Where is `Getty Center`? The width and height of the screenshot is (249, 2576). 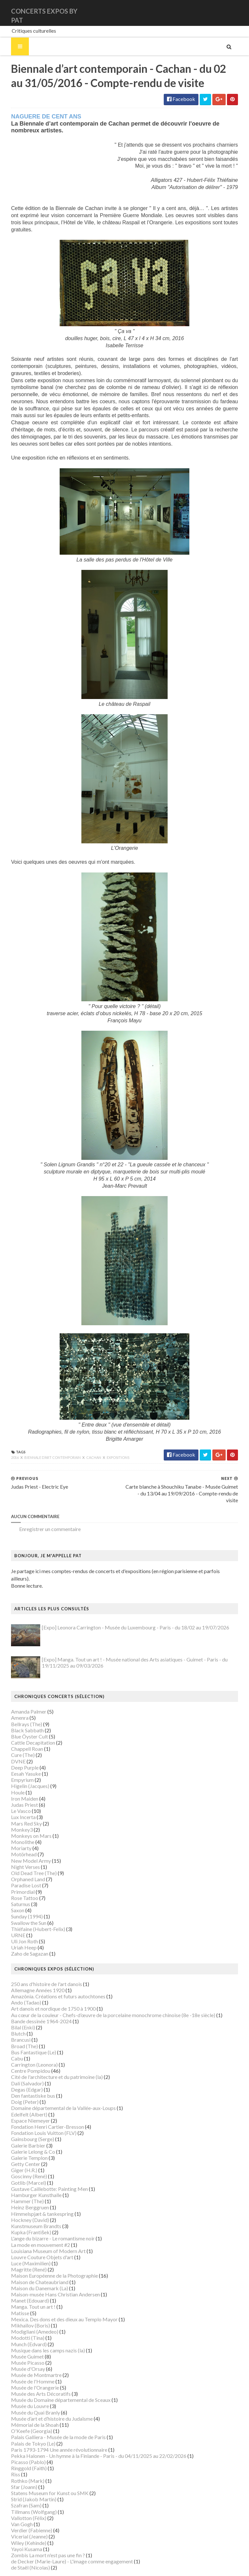 Getty Center is located at coordinates (17, 2144).